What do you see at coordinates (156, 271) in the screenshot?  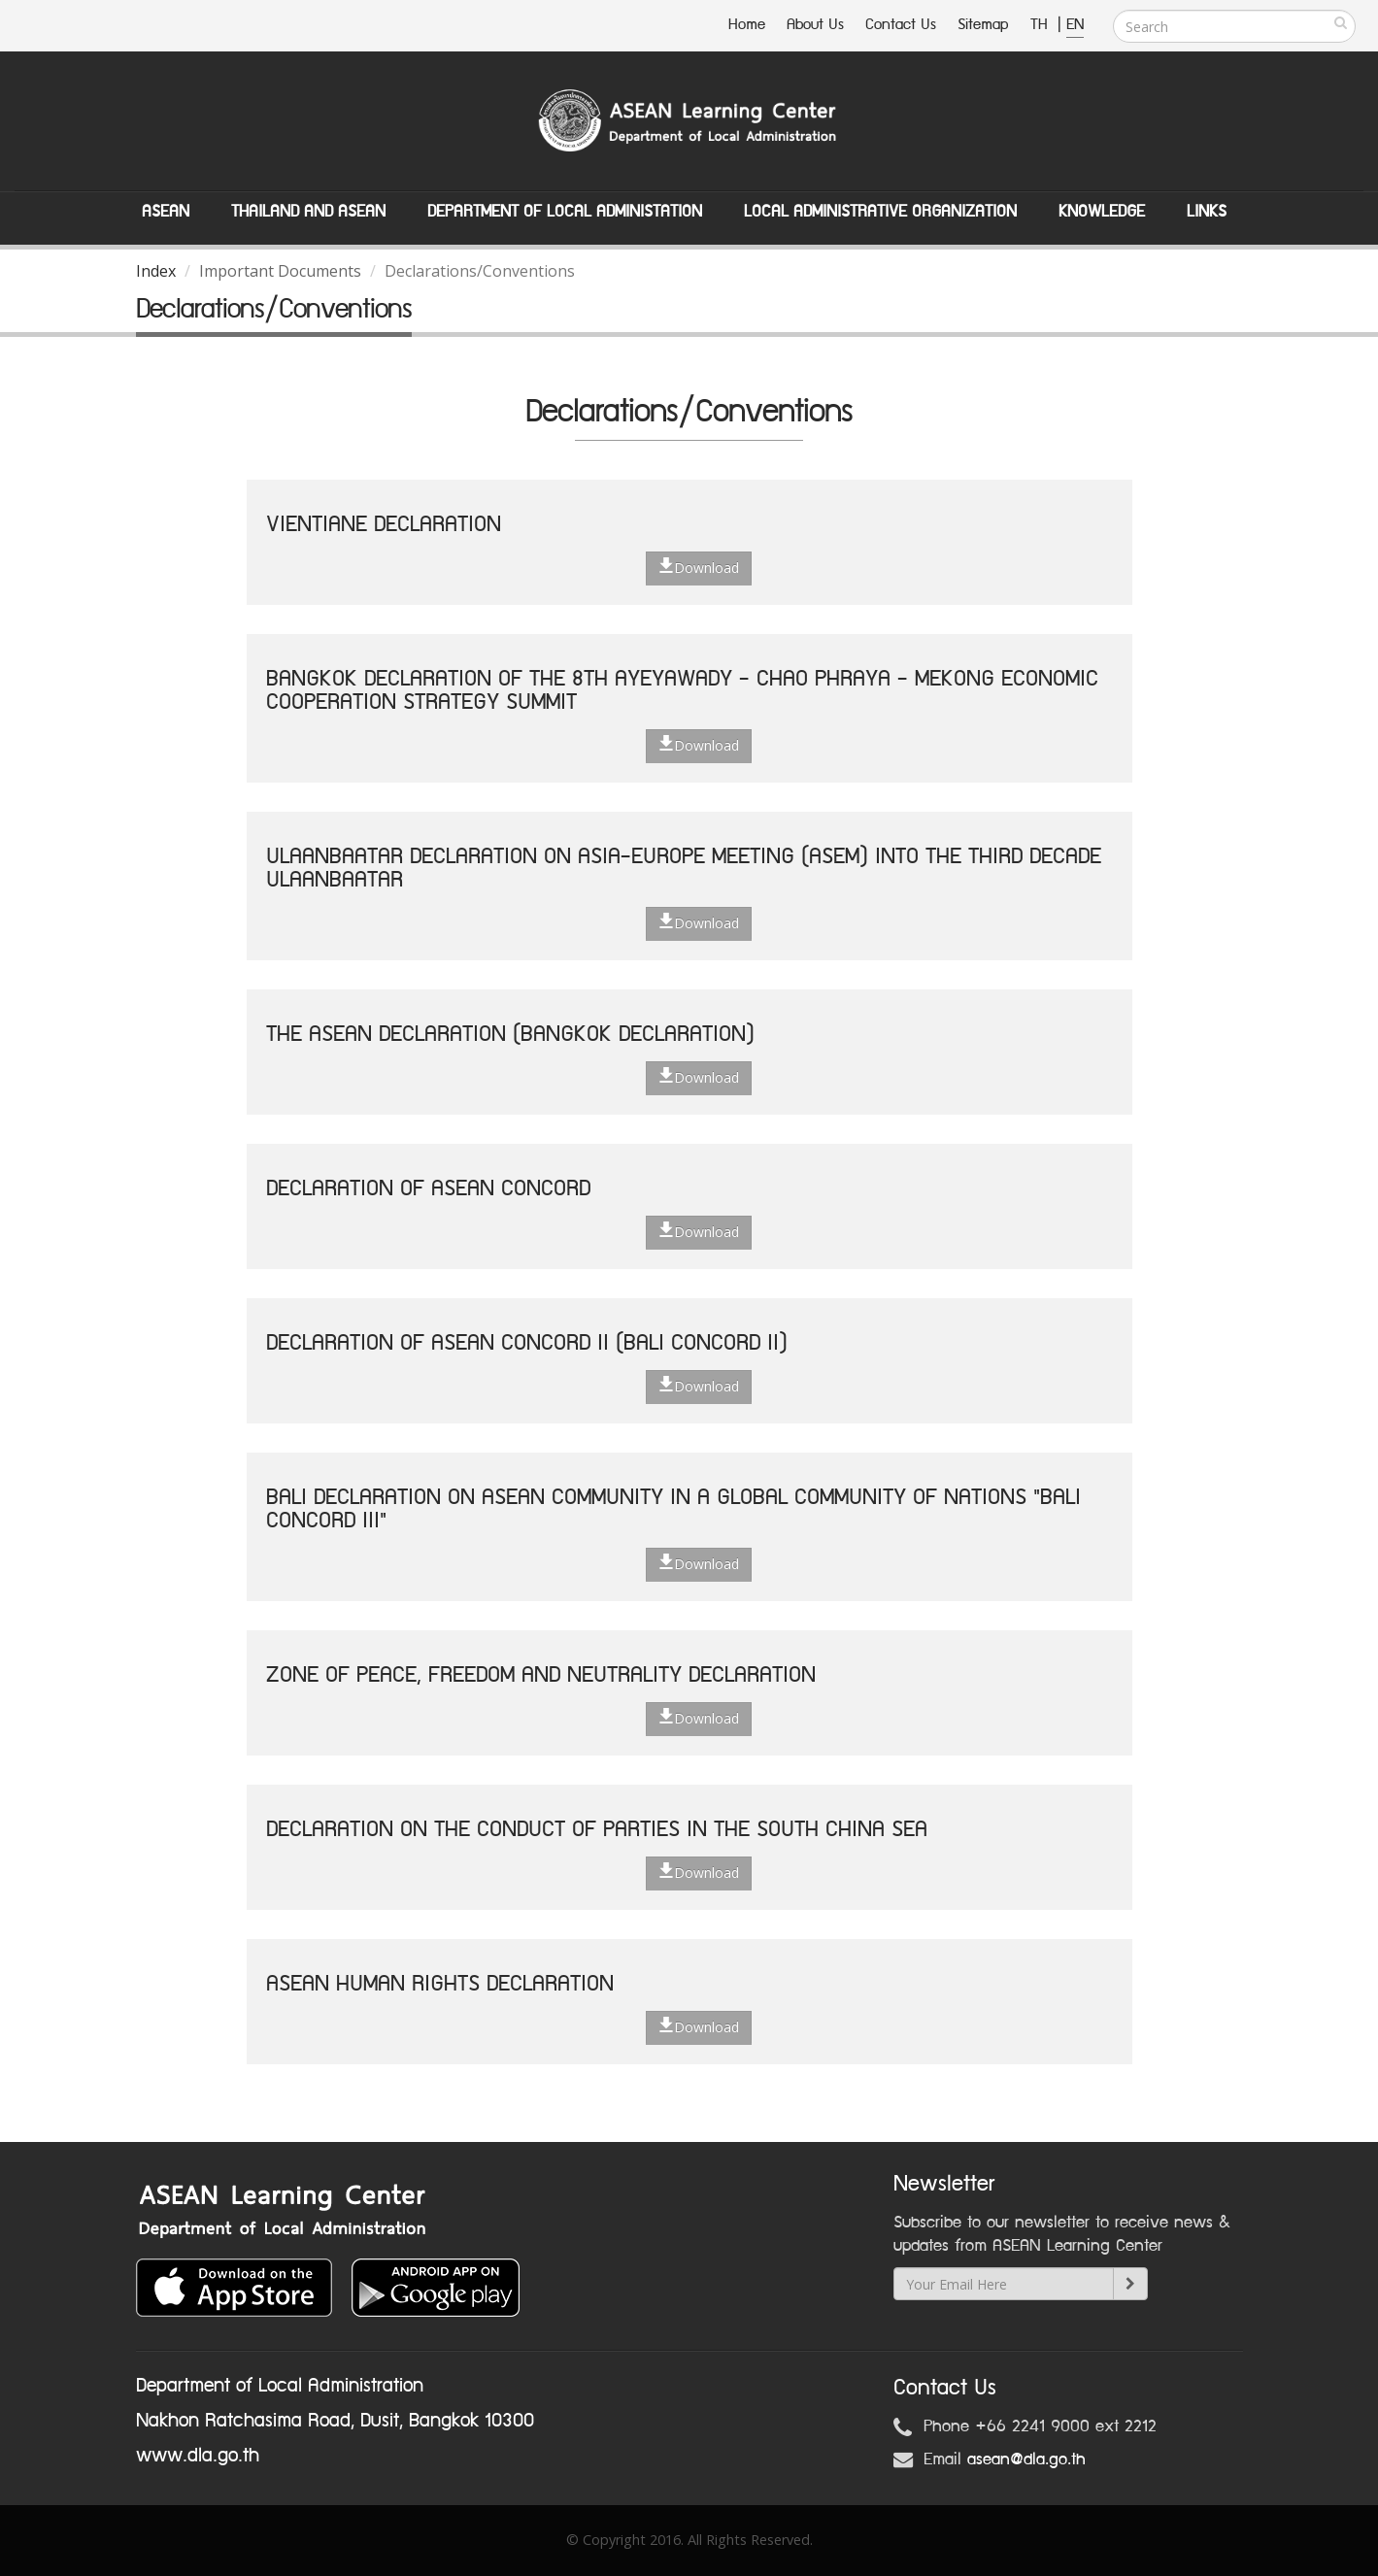 I see `Index` at bounding box center [156, 271].